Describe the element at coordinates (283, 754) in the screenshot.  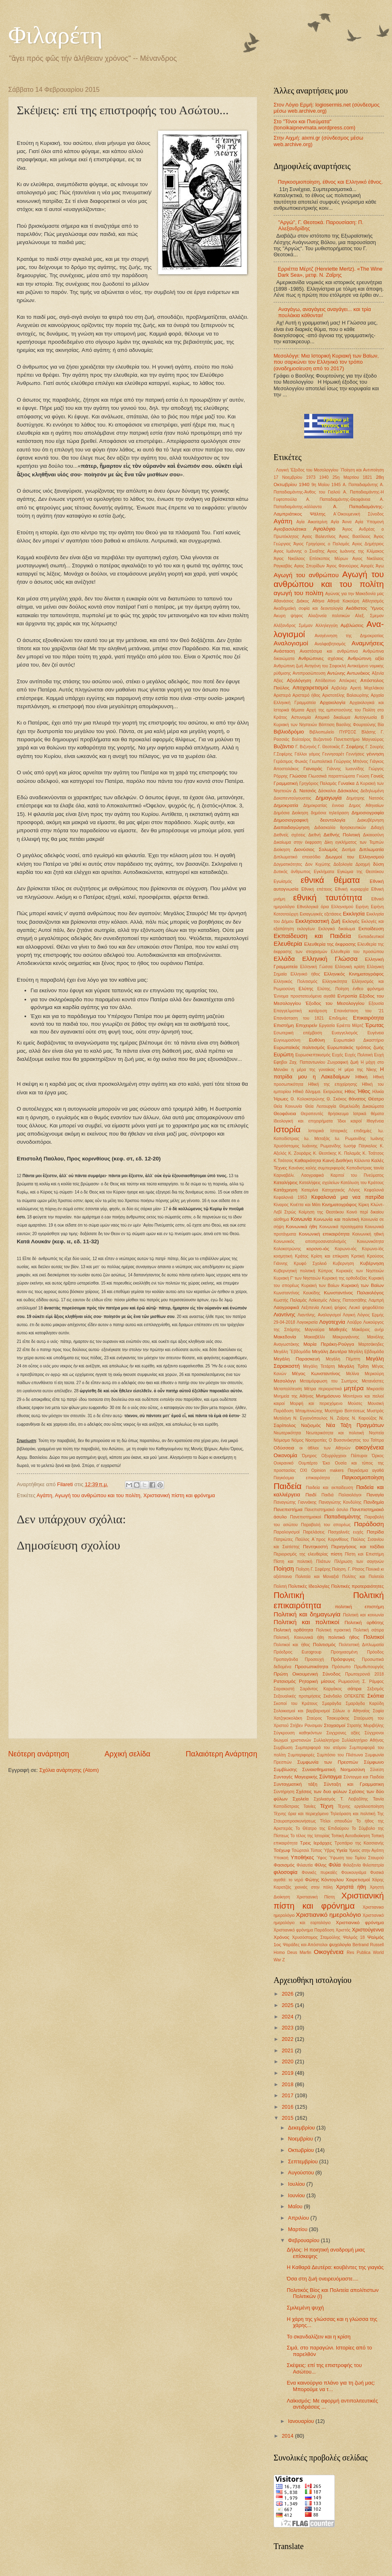
I see `Γ.Σεφέρης` at that location.